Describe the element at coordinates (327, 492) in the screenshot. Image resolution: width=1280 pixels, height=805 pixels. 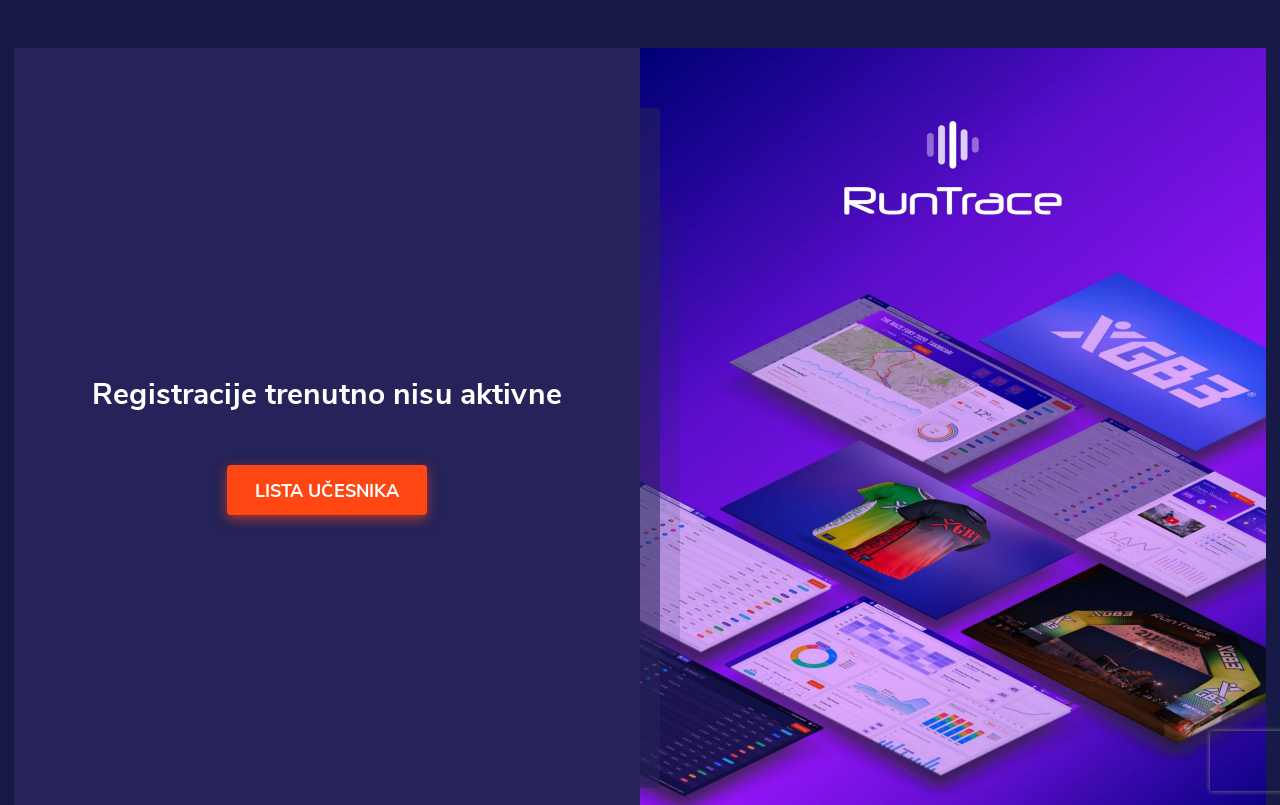
I see `Lista učesnika` at that location.